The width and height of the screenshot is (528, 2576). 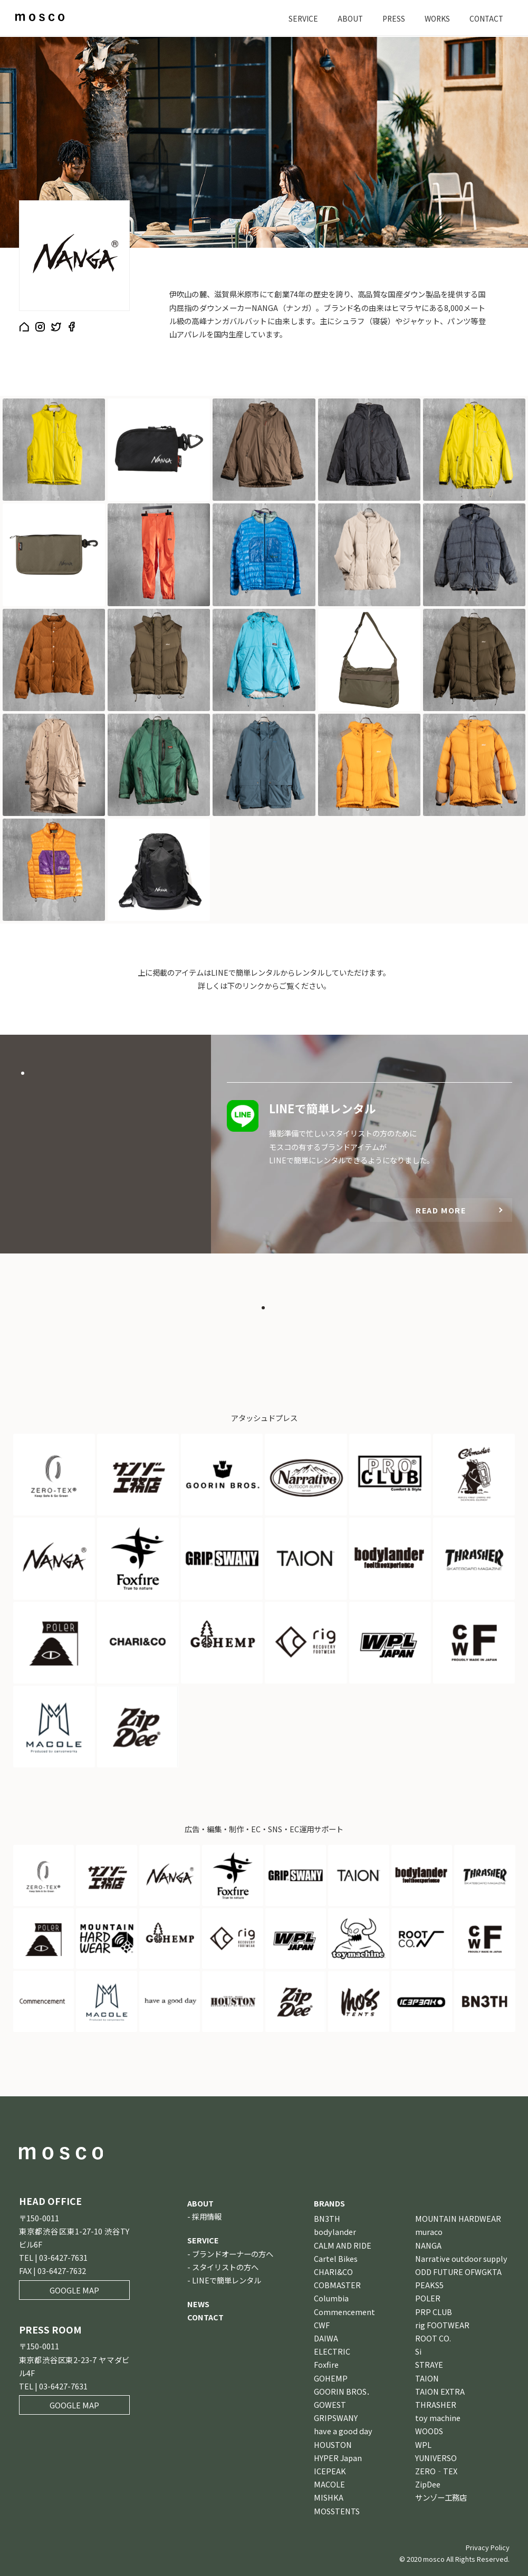 I want to click on MACOLE, so click(x=329, y=2484).